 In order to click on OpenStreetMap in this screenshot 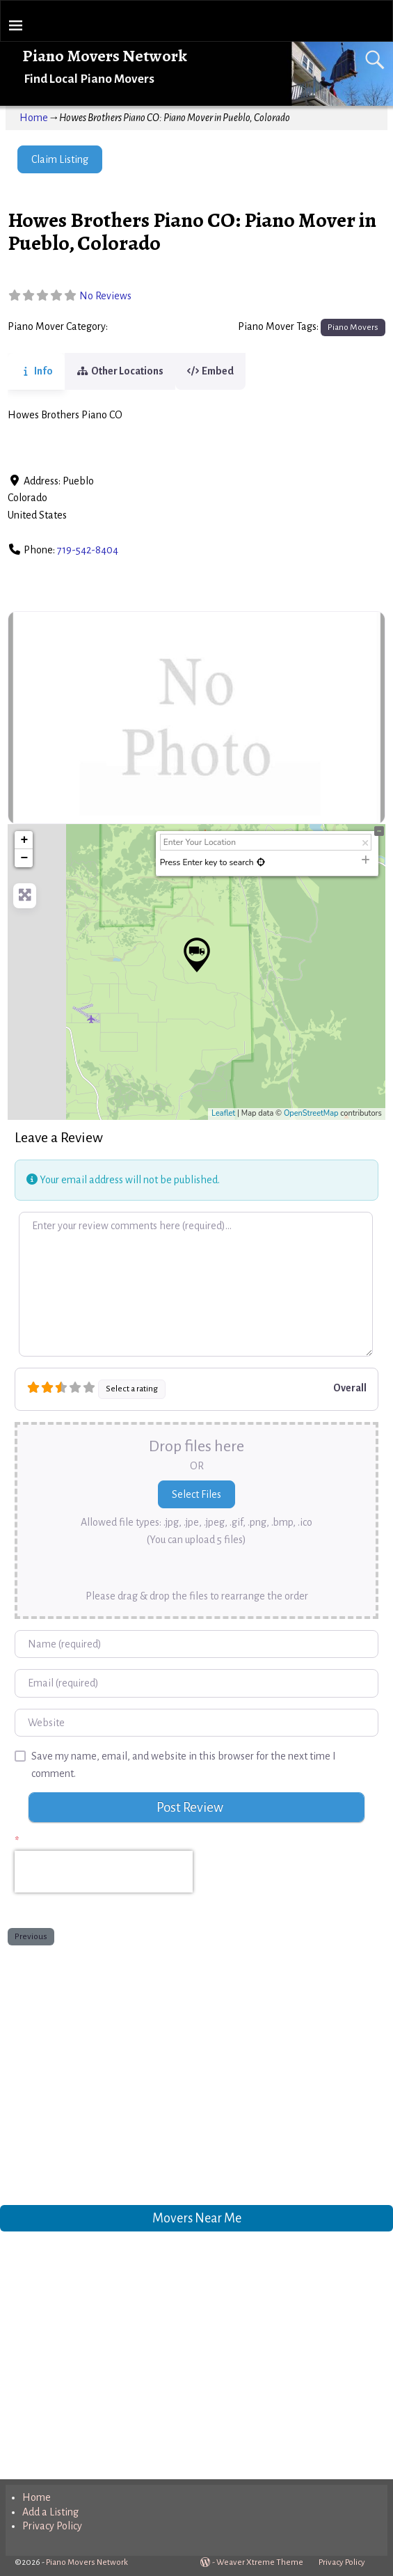, I will do `click(311, 1113)`.